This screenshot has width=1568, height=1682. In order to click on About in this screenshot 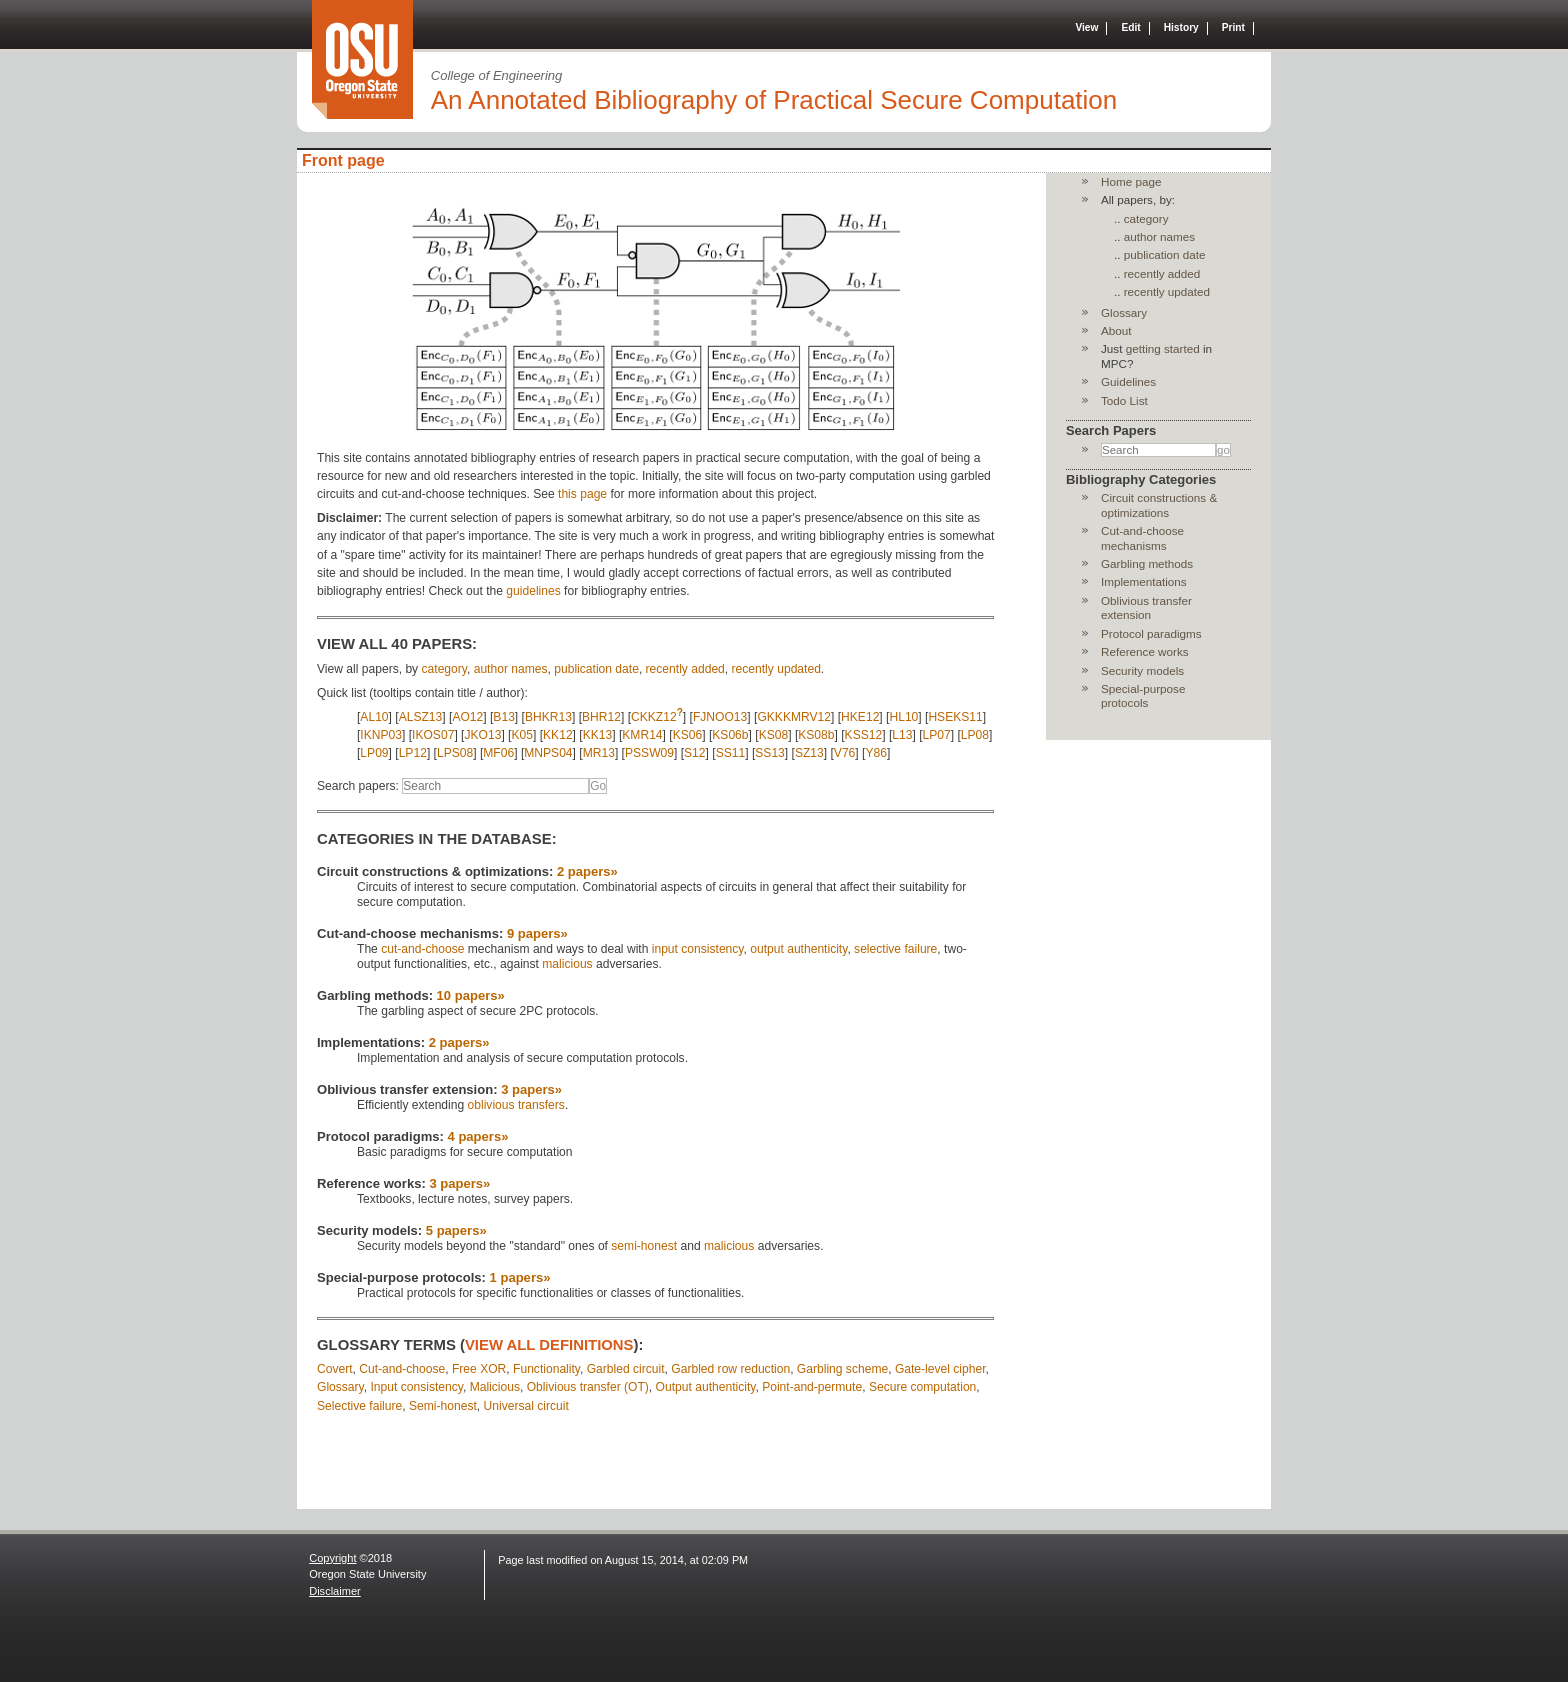, I will do `click(1116, 330)`.